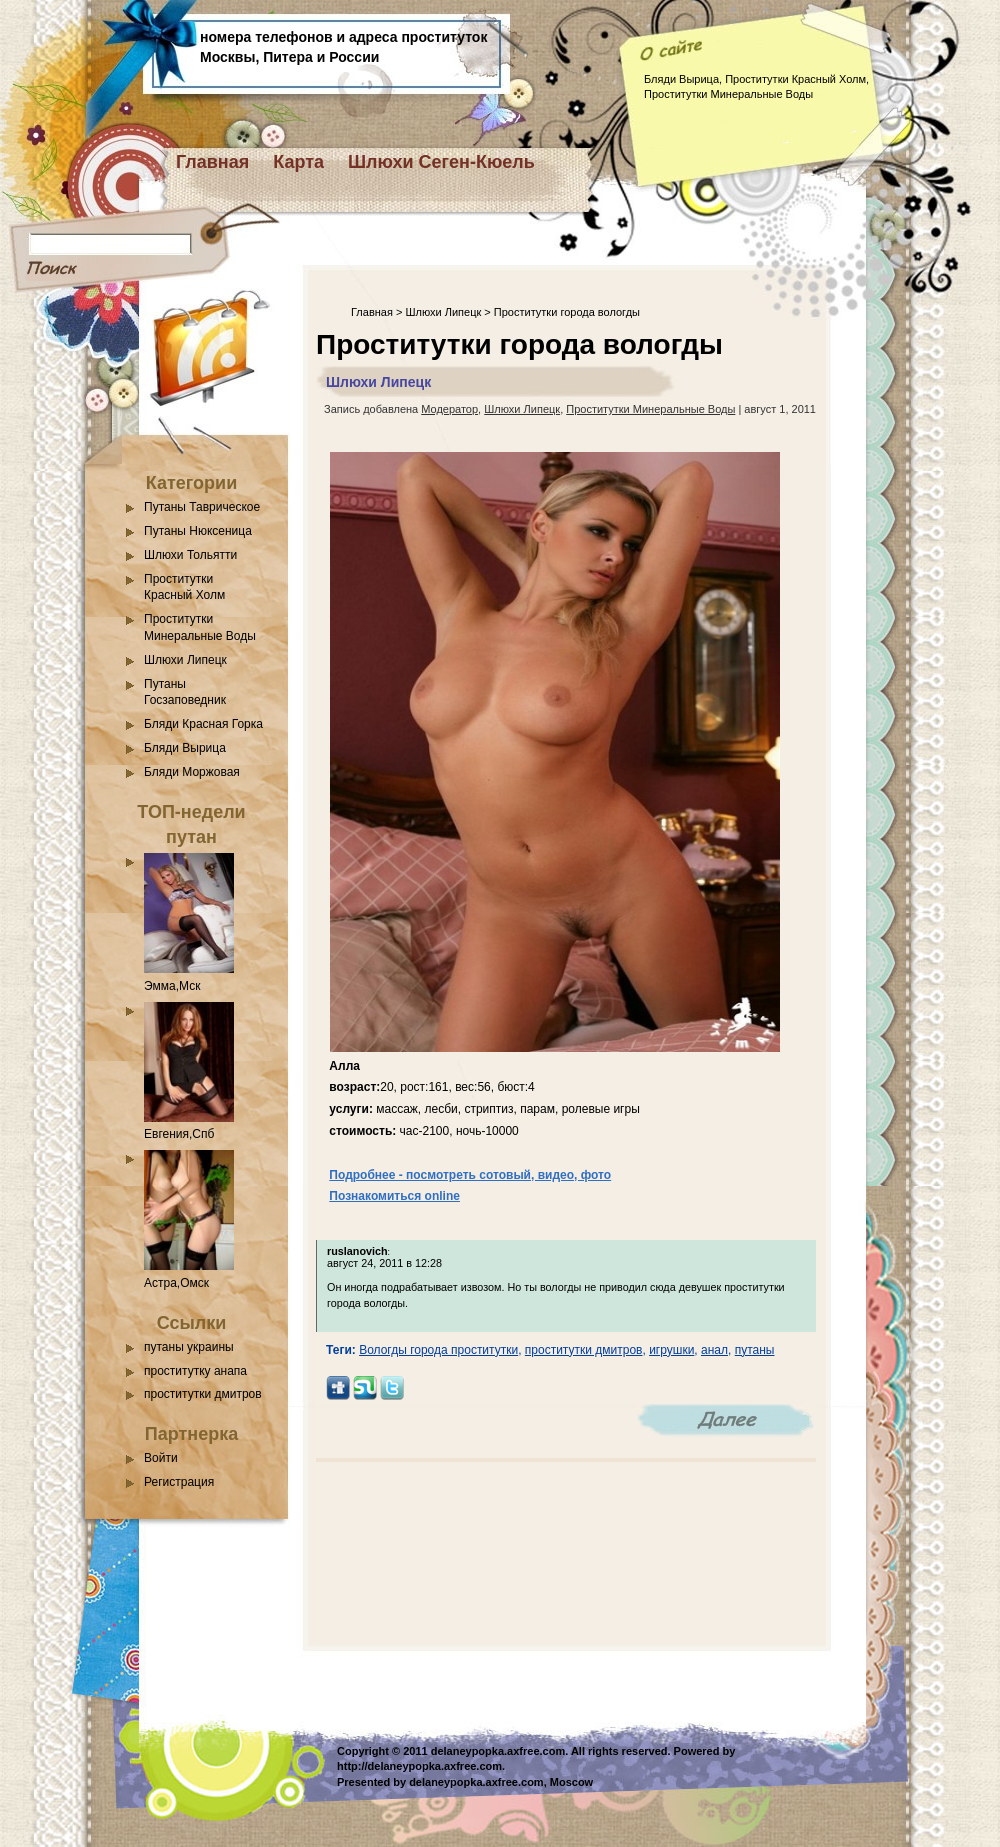 This screenshot has height=1847, width=1000. Describe the element at coordinates (202, 507) in the screenshot. I see `Путаны Таврическое` at that location.